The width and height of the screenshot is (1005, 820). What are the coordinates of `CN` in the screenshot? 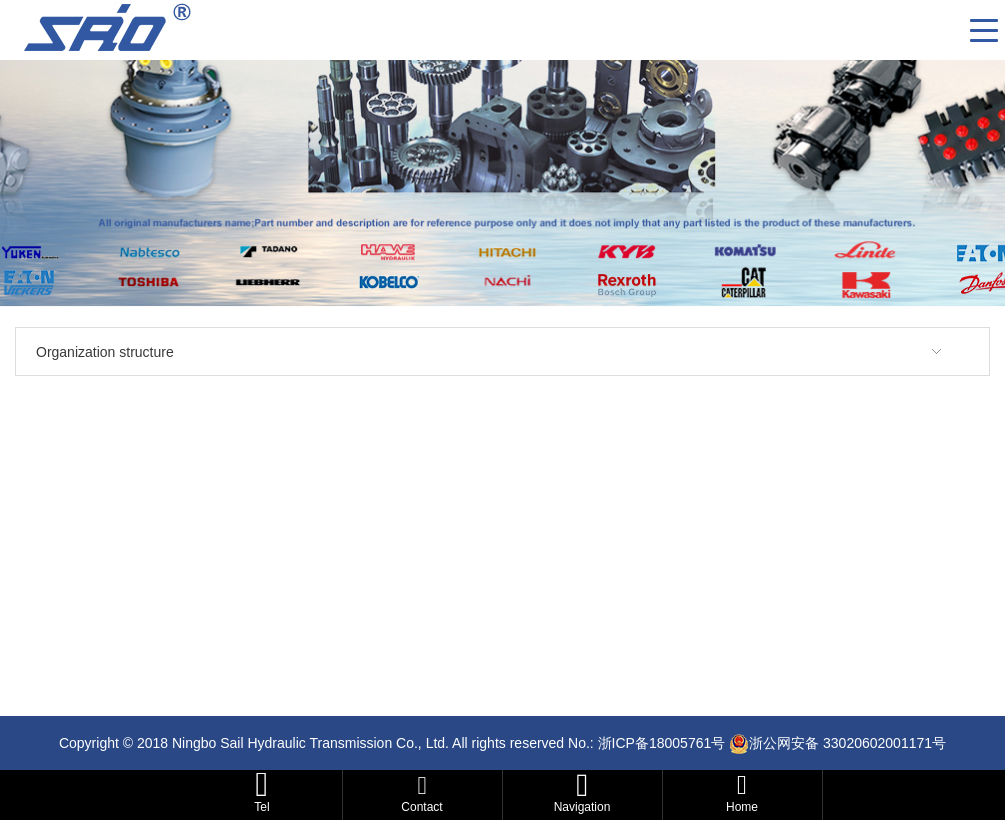 It's located at (947, 30).